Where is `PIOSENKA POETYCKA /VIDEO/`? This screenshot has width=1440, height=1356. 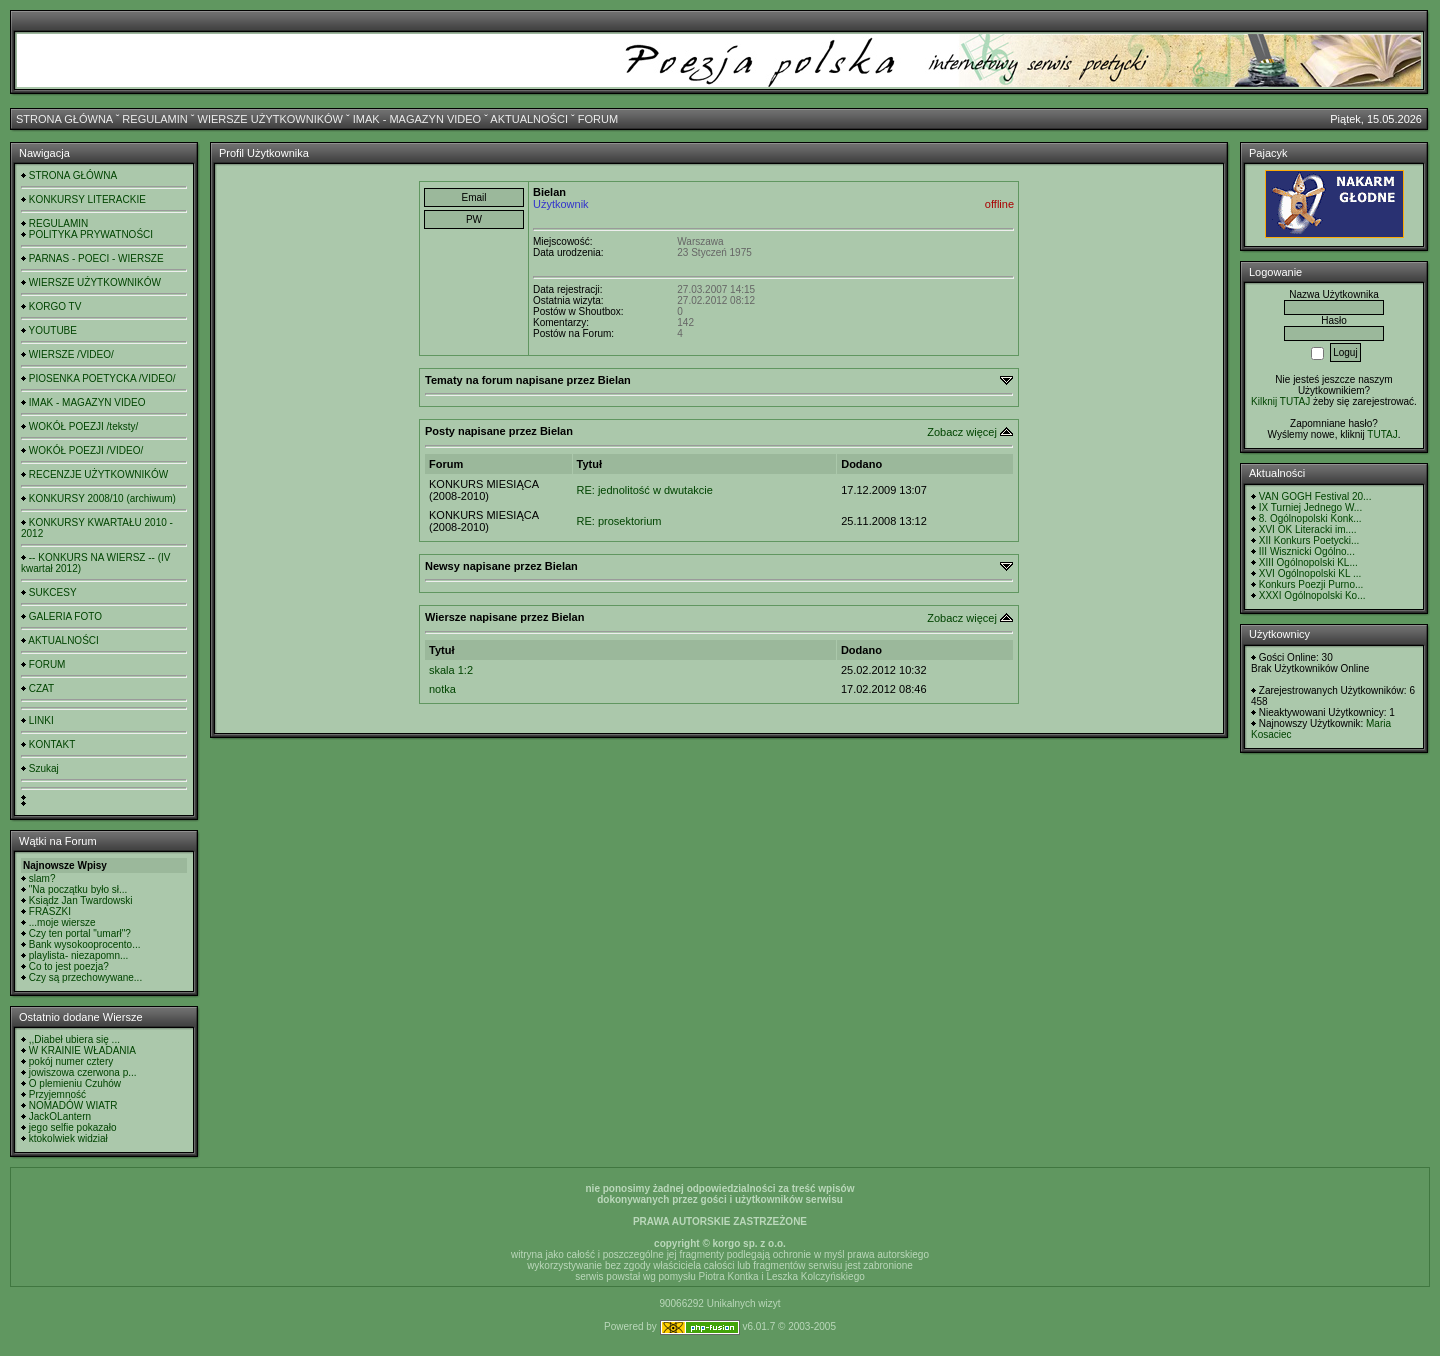 PIOSENKA POETYCKA /VIDEO/ is located at coordinates (102, 378).